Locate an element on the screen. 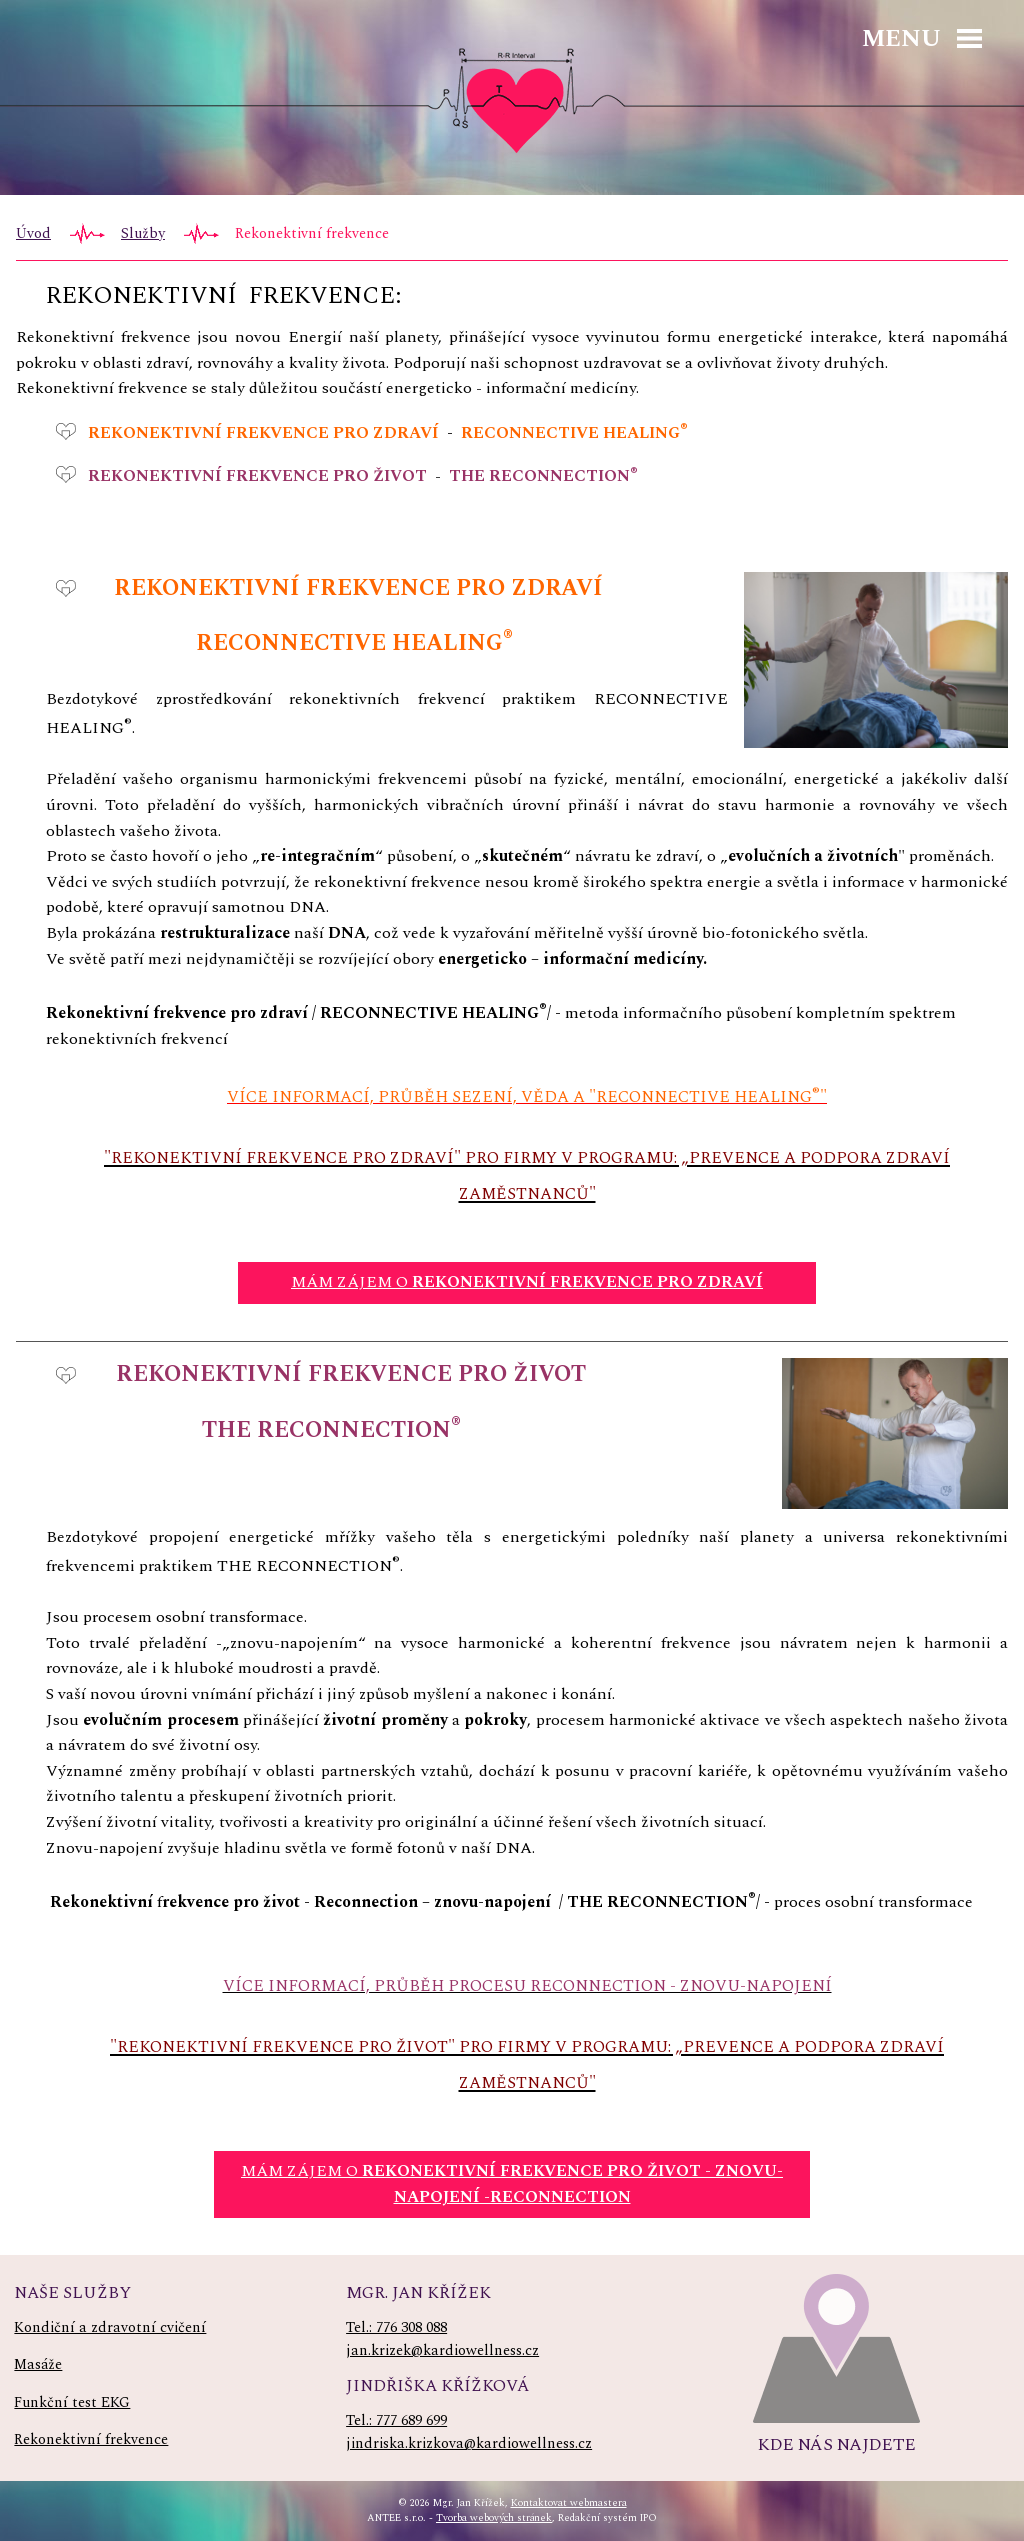 Image resolution: width=1024 pixels, height=2541 pixels. Tvorba webových stránek is located at coordinates (494, 2518).